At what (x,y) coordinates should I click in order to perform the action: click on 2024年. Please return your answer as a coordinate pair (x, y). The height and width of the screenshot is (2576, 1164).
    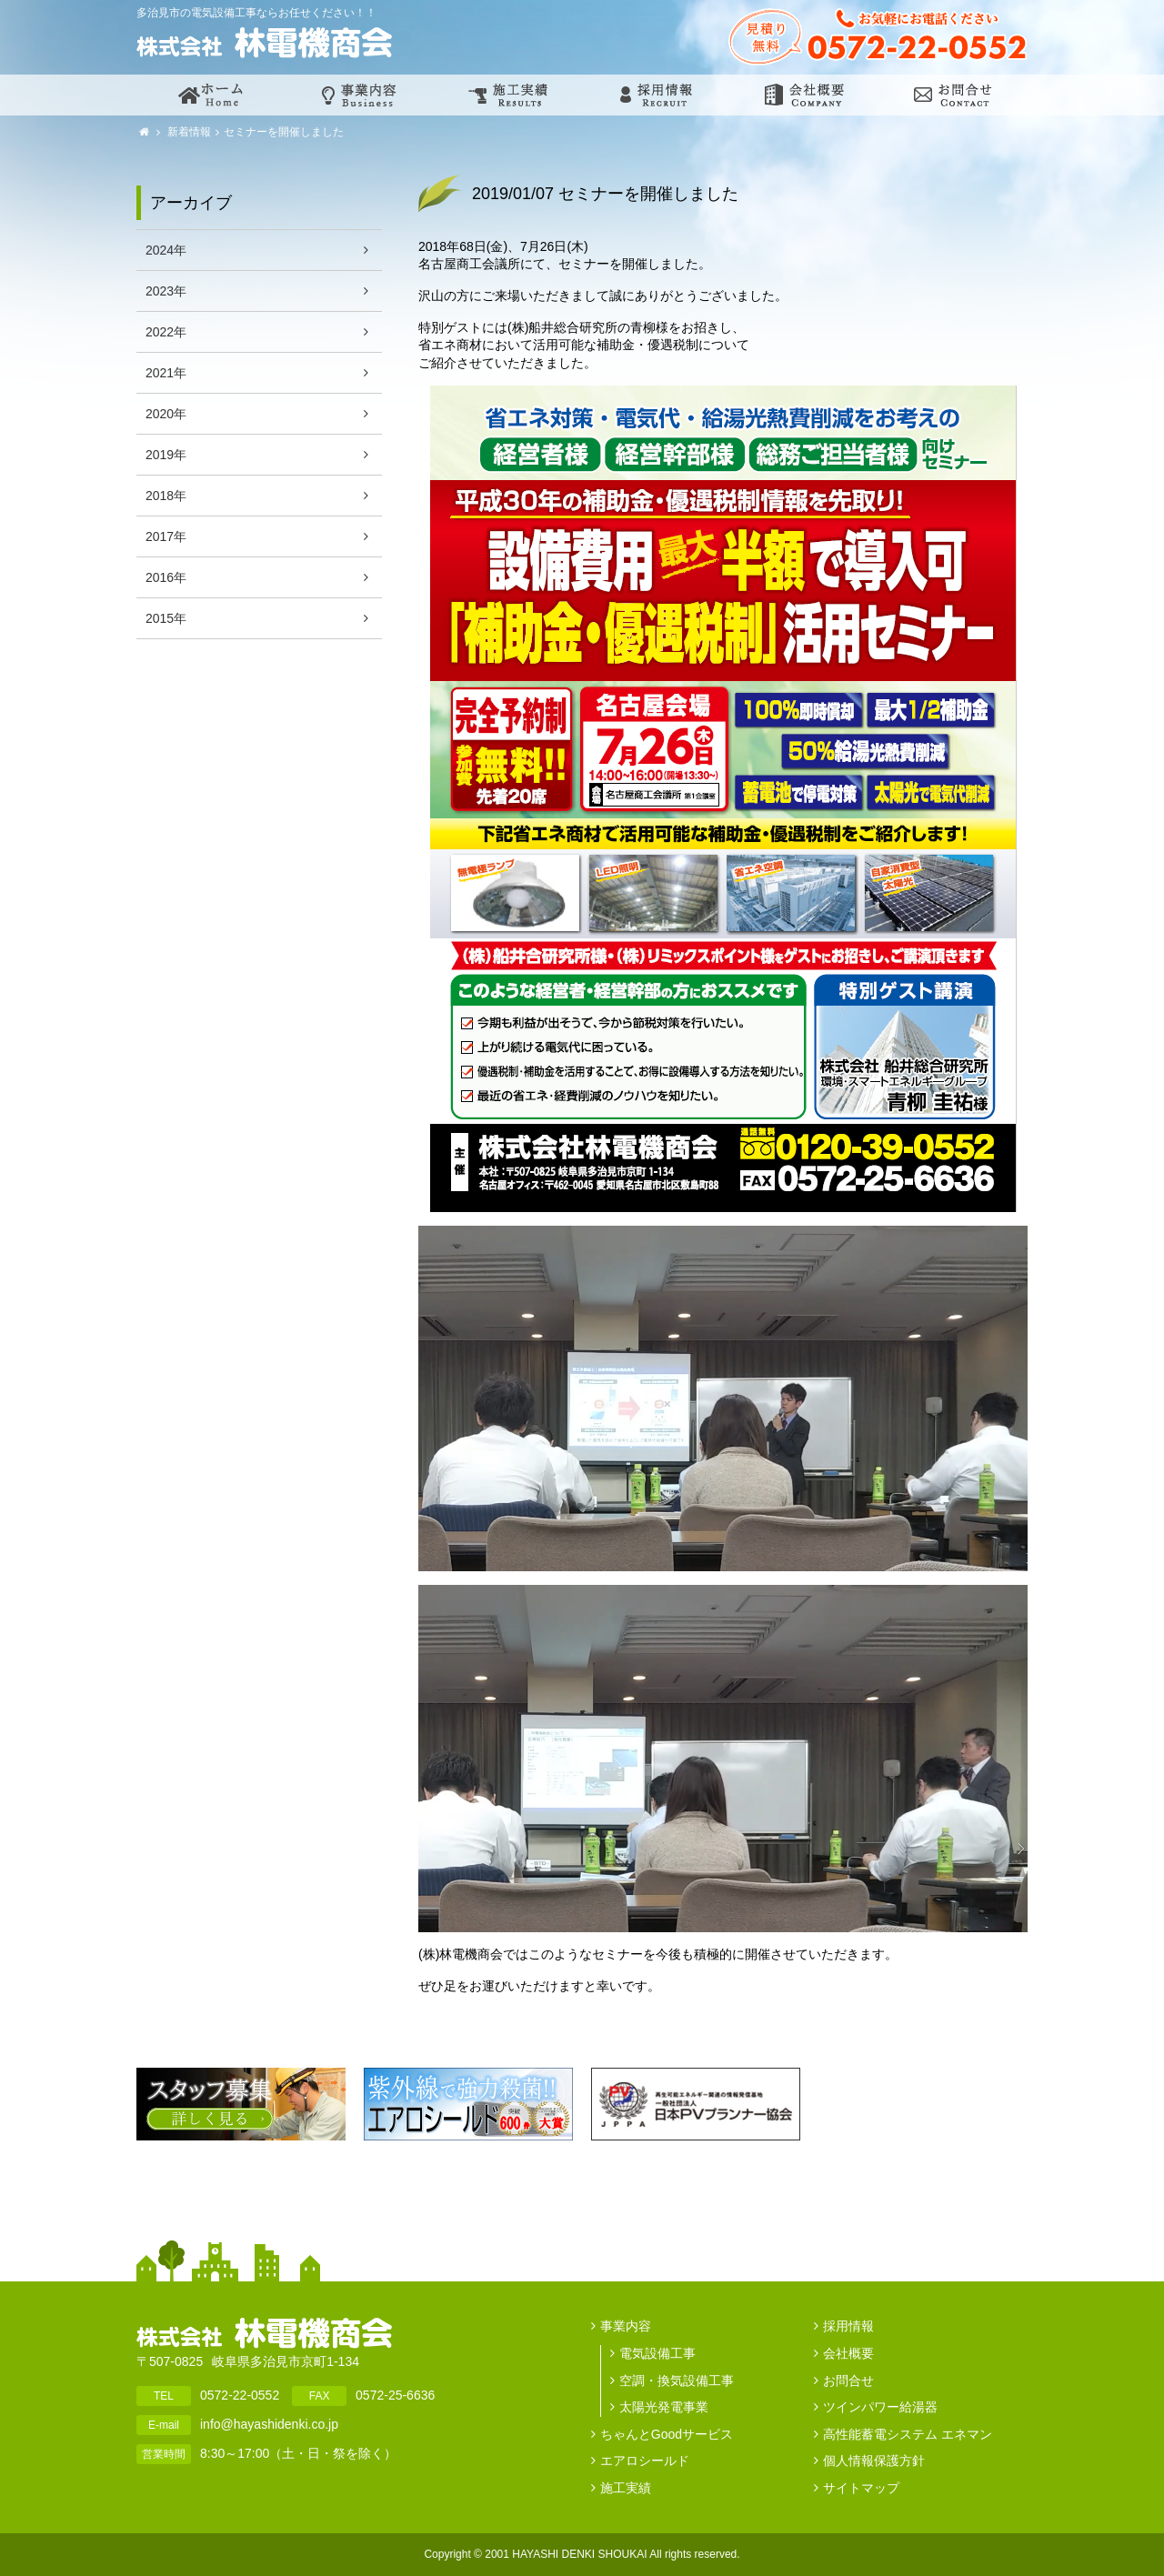
    Looking at the image, I should click on (166, 250).